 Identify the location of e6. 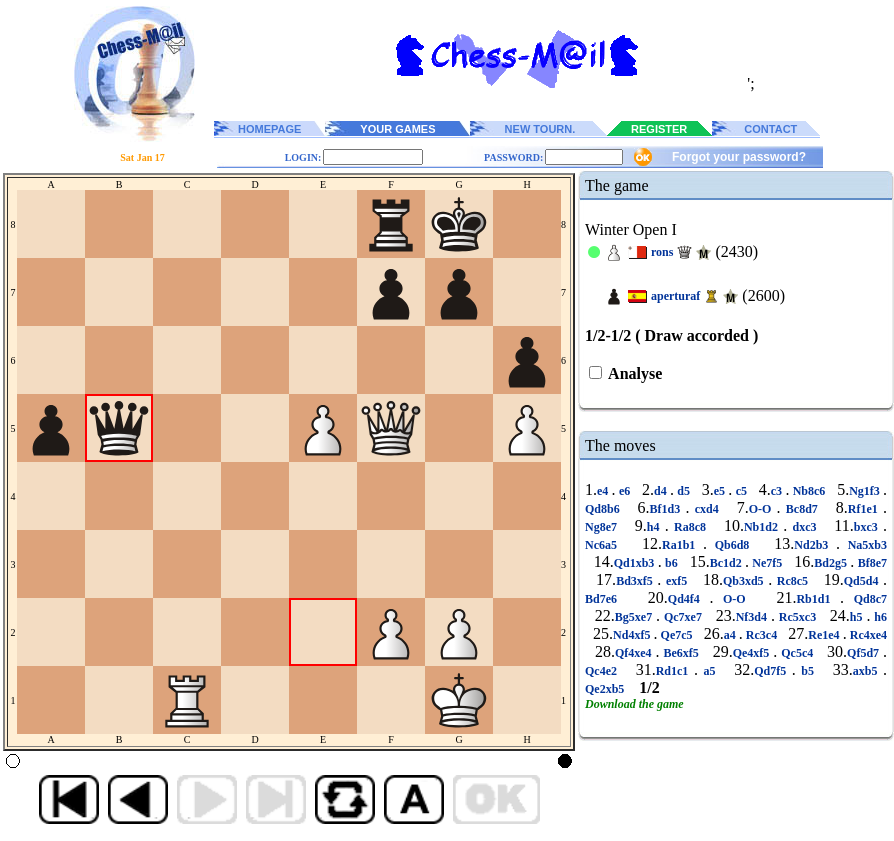
(625, 491).